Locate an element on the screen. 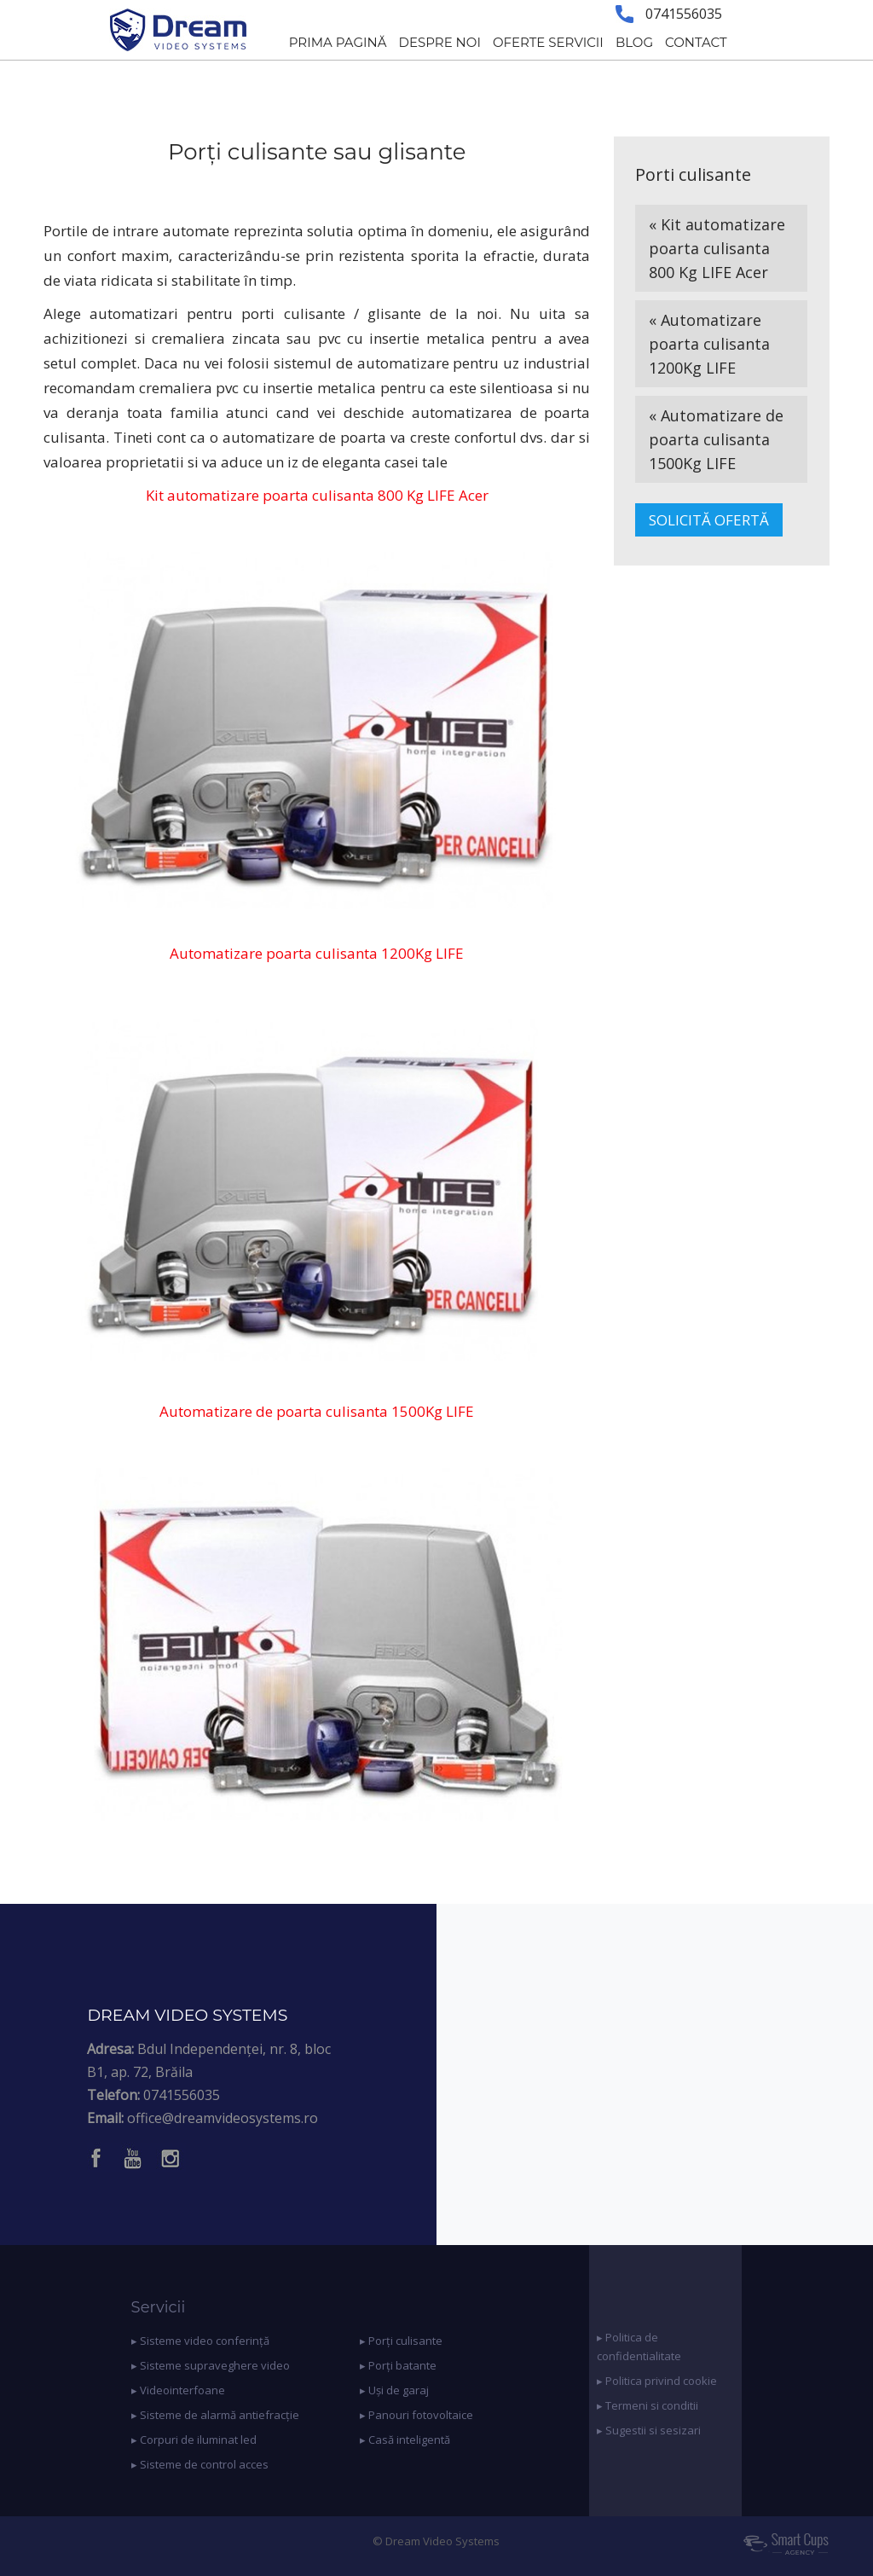 The width and height of the screenshot is (873, 2576). ▸ Videointerfoane is located at coordinates (178, 2390).